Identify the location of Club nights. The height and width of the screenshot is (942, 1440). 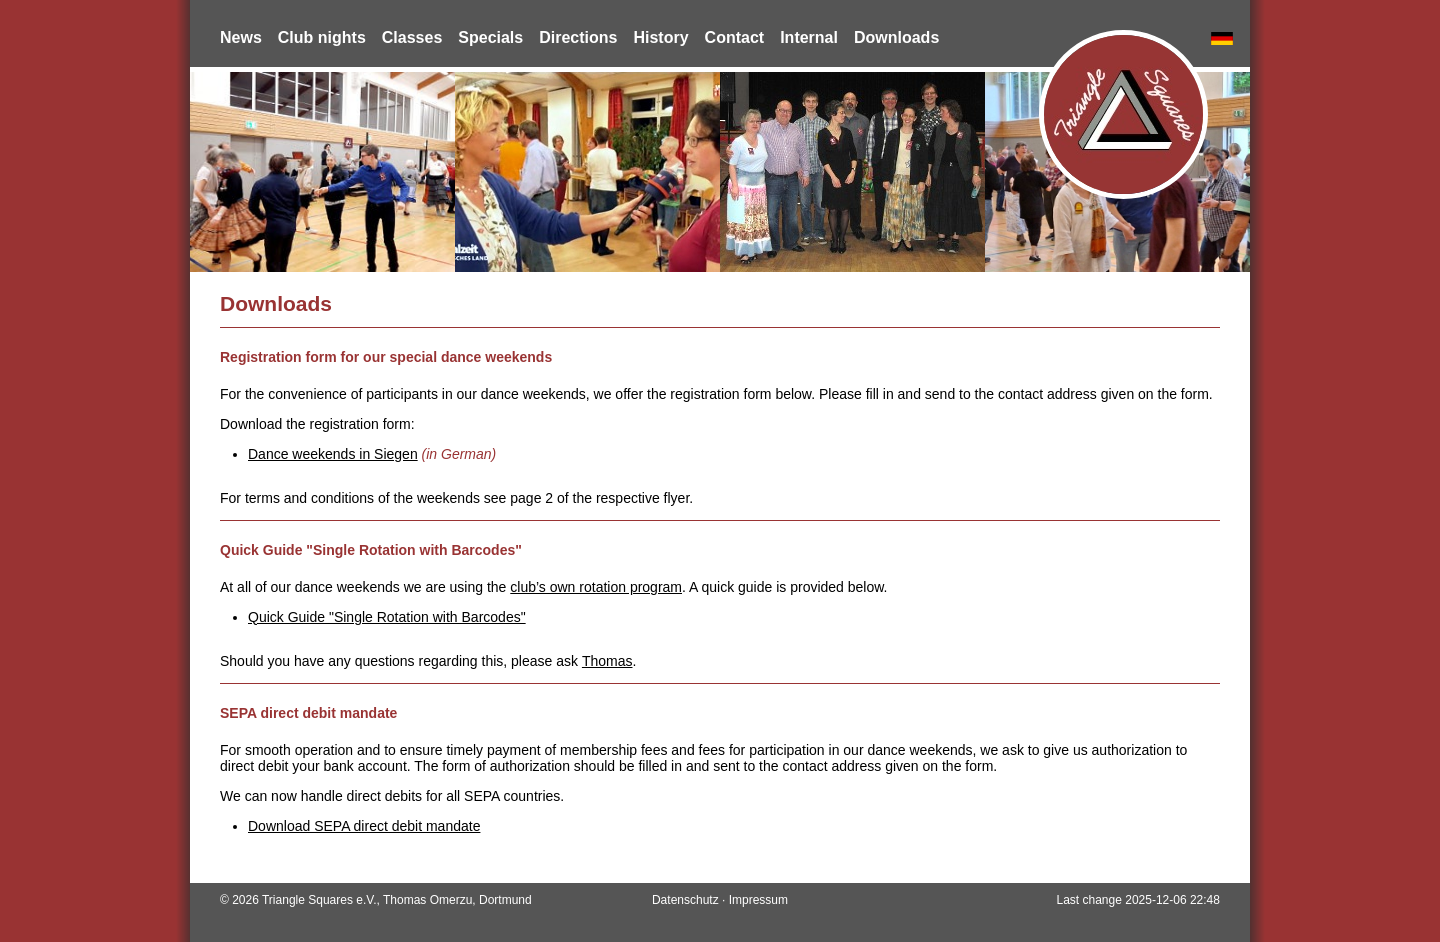
(322, 37).